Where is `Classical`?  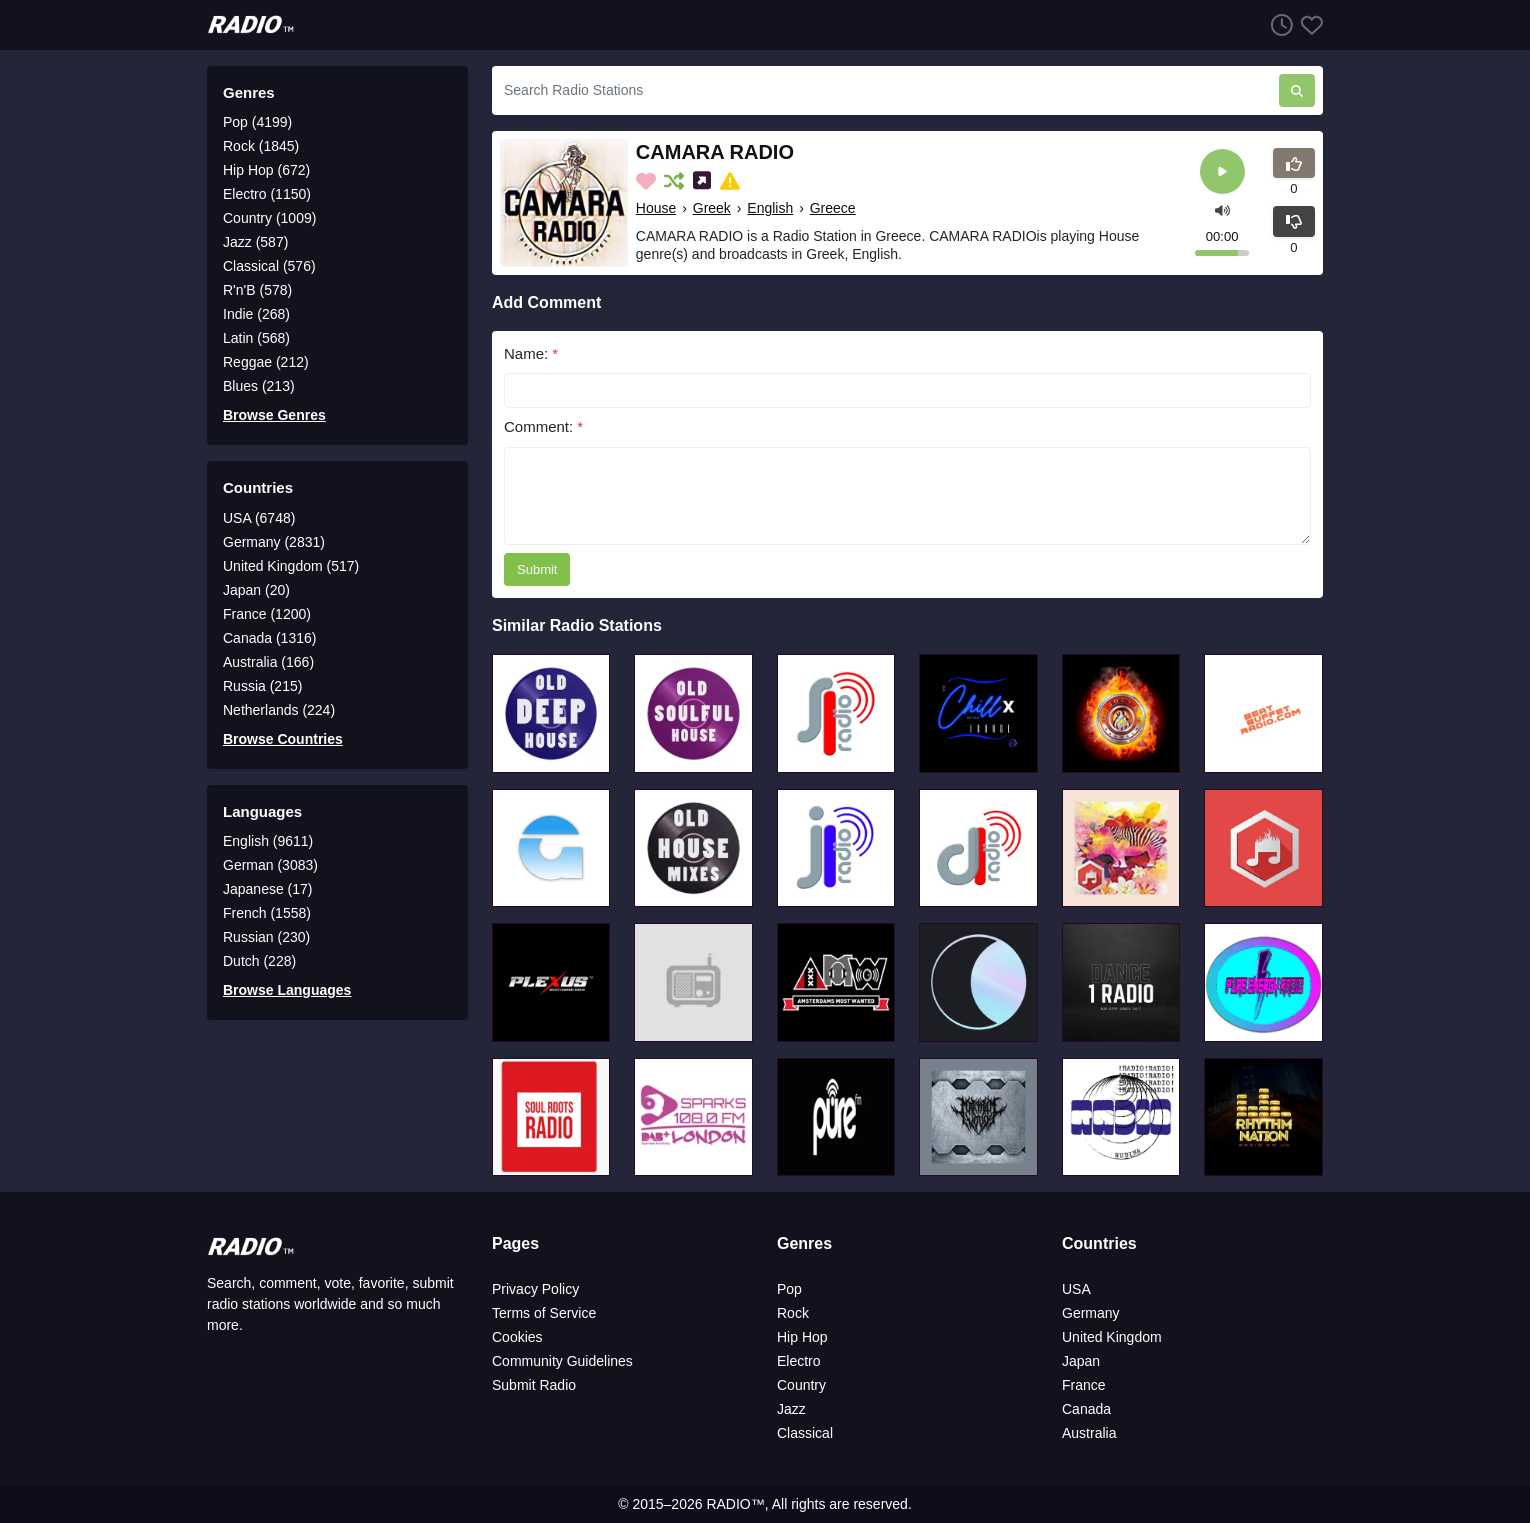
Classical is located at coordinates (805, 1433).